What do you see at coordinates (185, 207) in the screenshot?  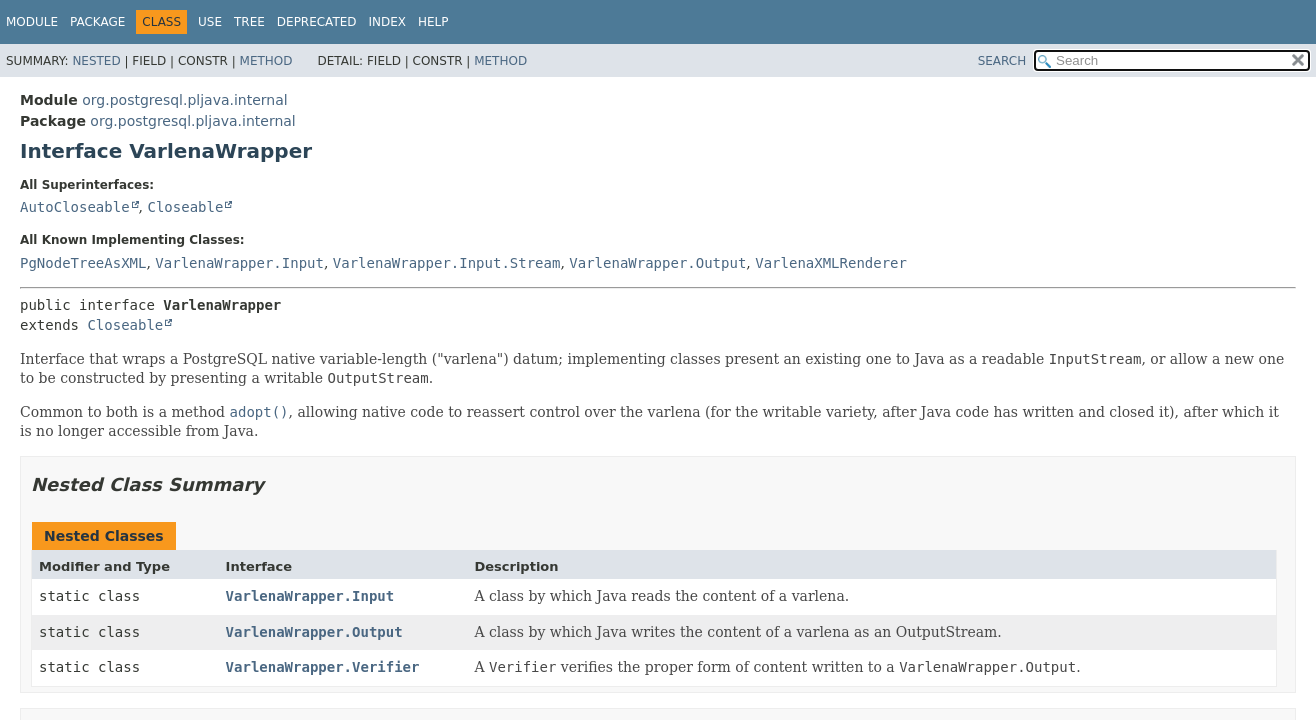 I see `Closeable` at bounding box center [185, 207].